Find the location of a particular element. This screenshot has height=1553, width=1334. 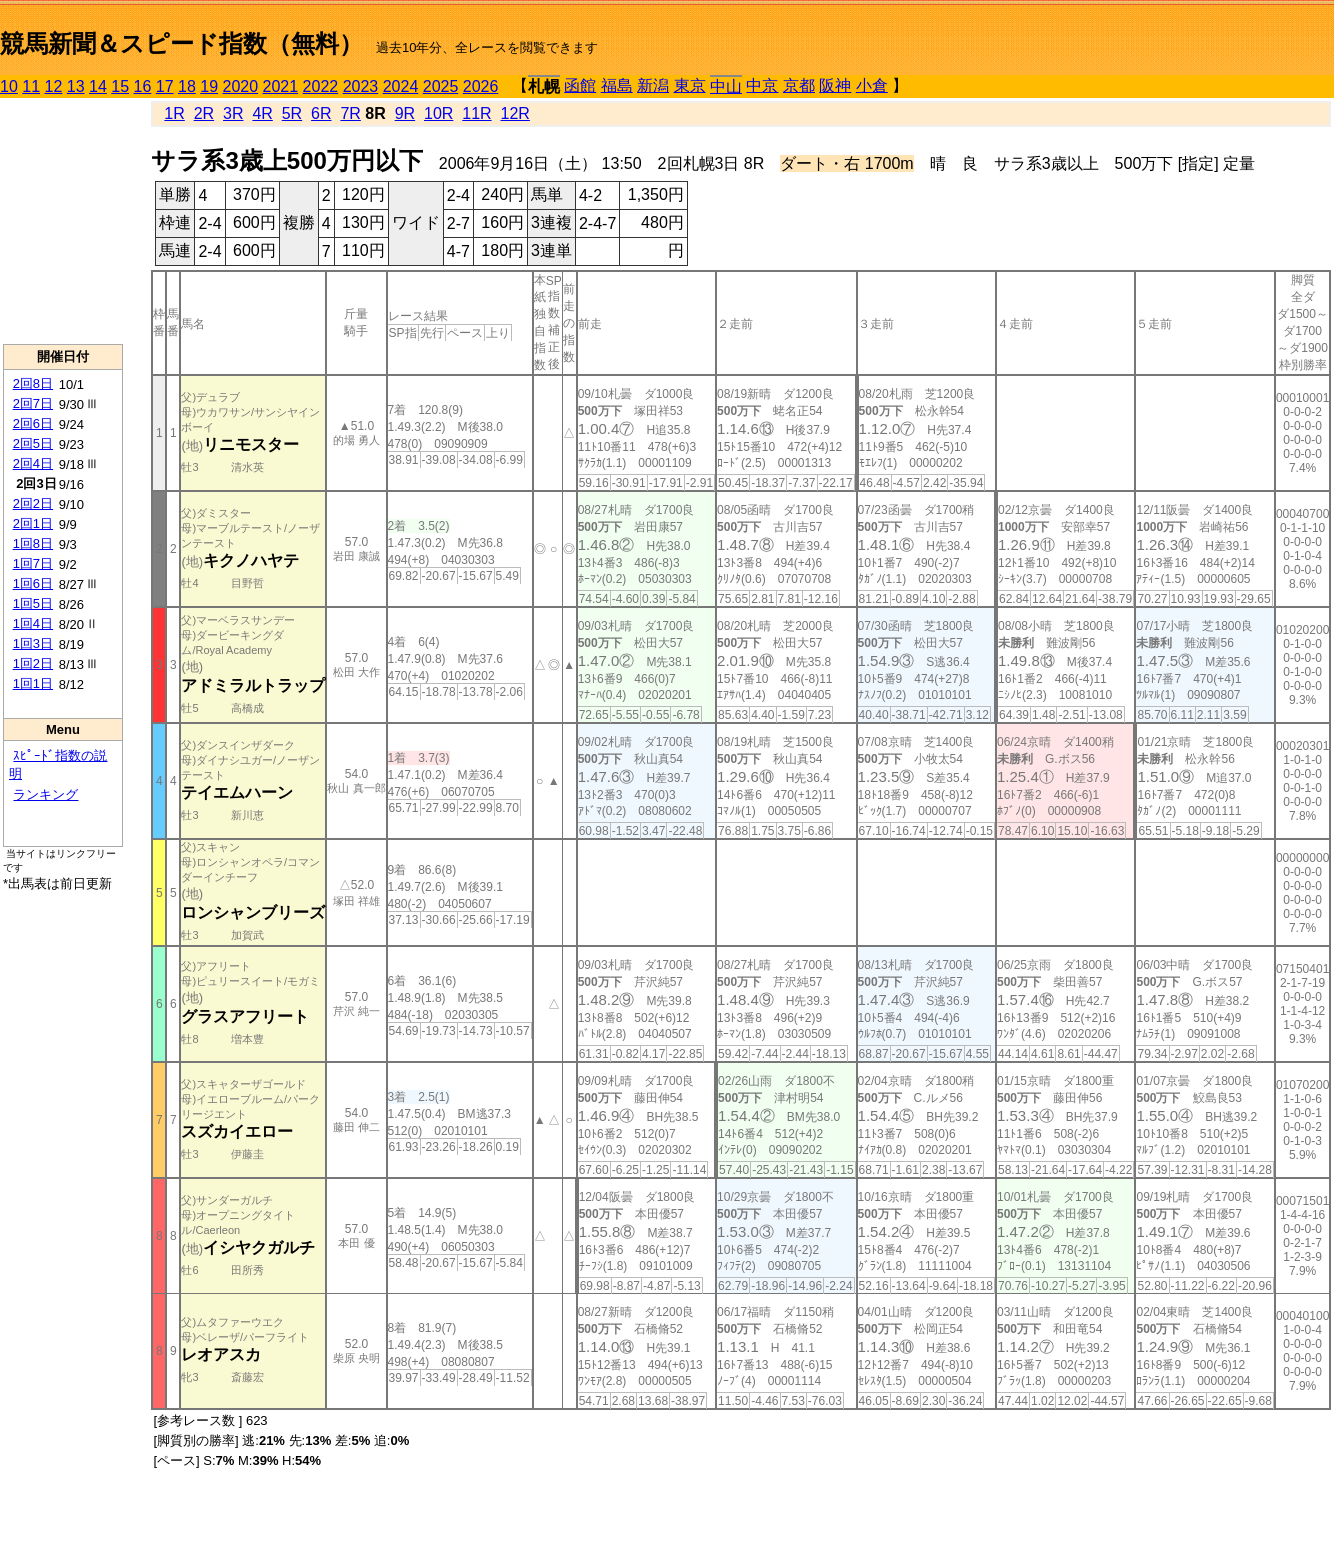

10R is located at coordinates (438, 113).